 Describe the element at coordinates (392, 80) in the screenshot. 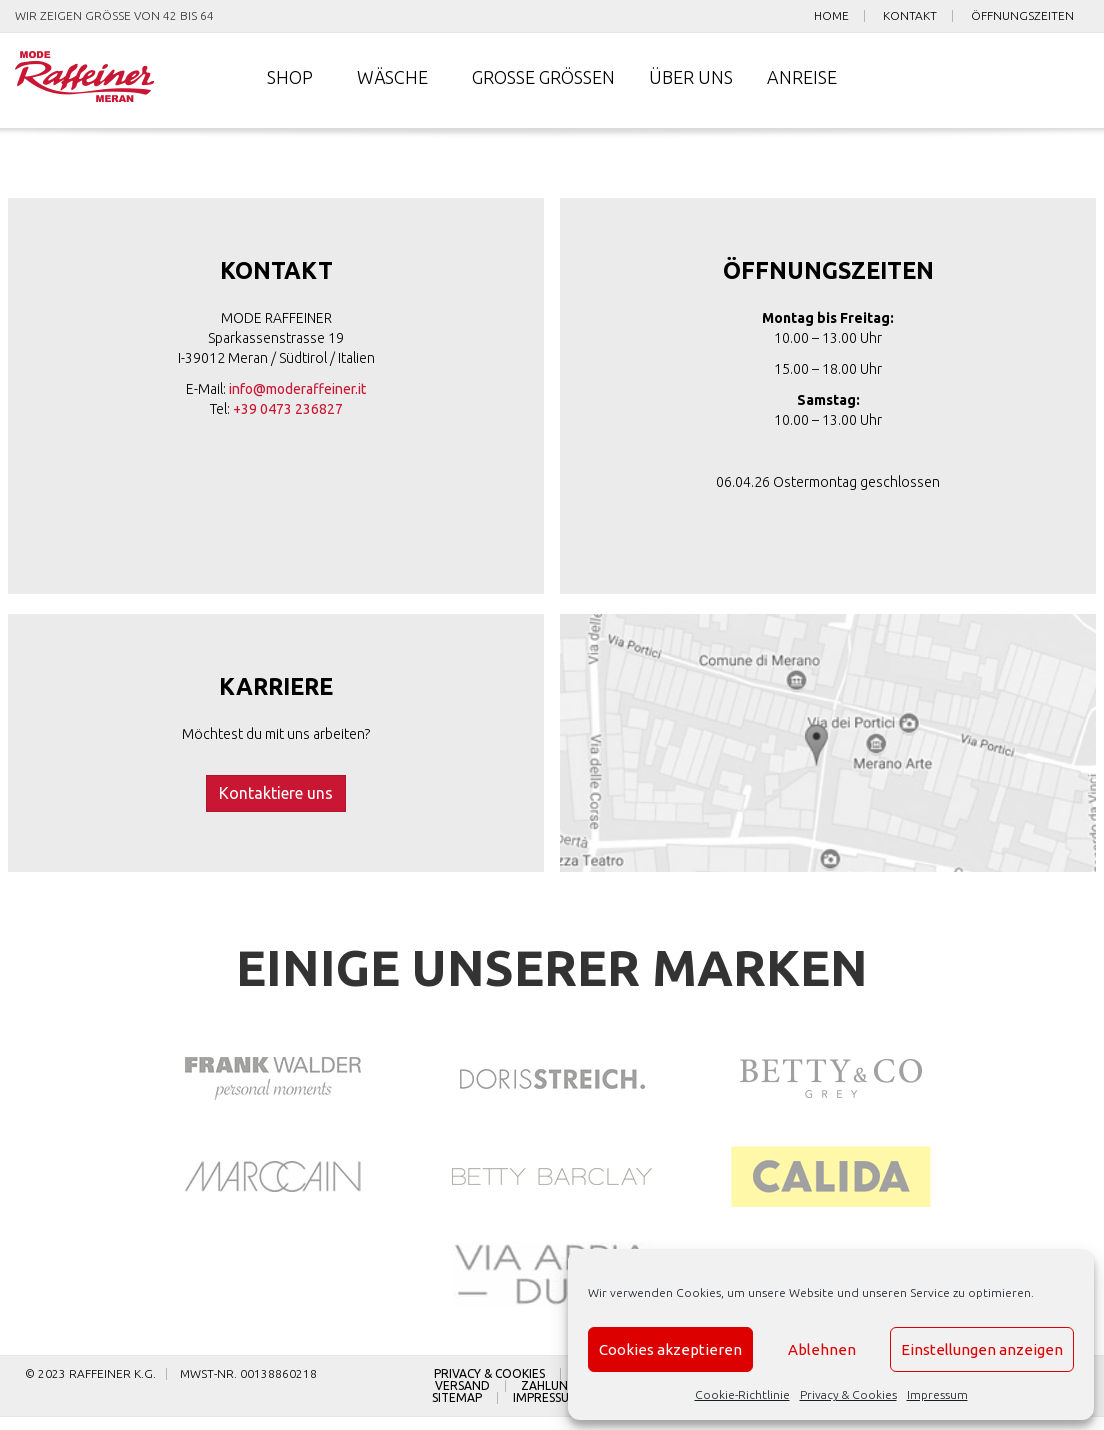

I see `Wäsche` at that location.